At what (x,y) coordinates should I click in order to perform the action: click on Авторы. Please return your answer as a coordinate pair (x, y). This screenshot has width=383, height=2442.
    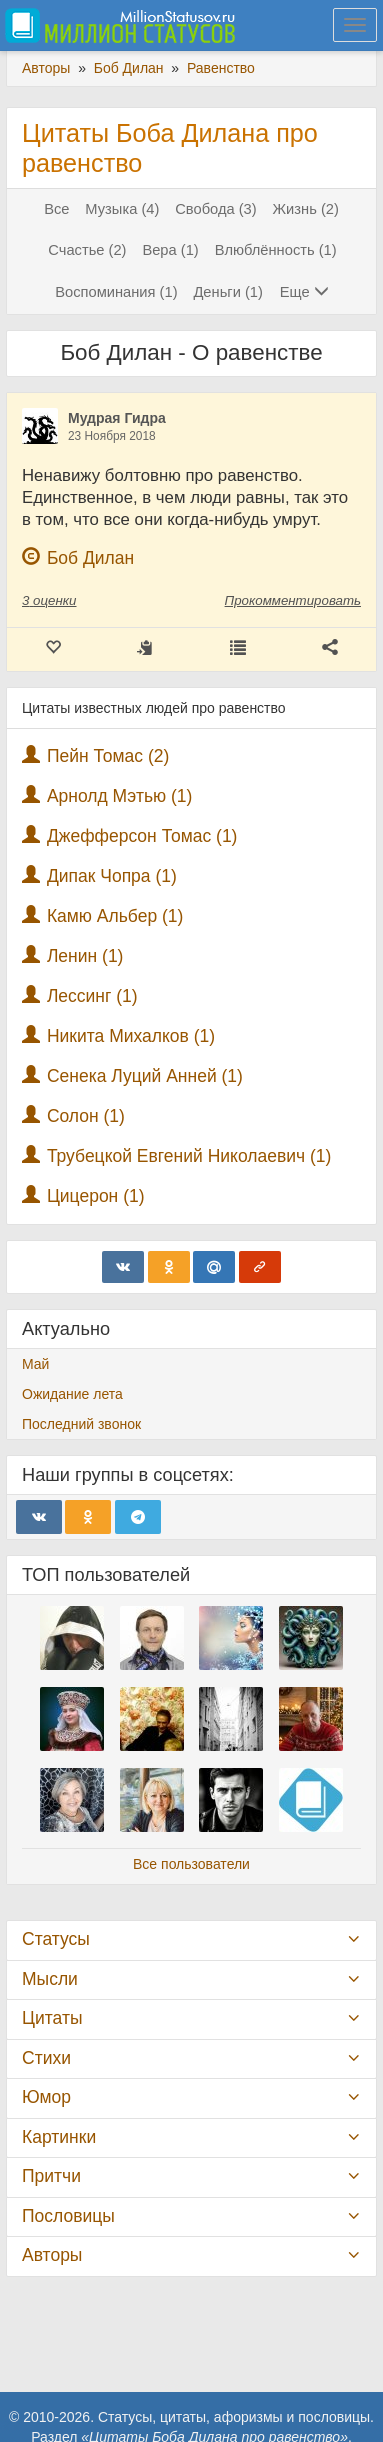
    Looking at the image, I should click on (52, 2255).